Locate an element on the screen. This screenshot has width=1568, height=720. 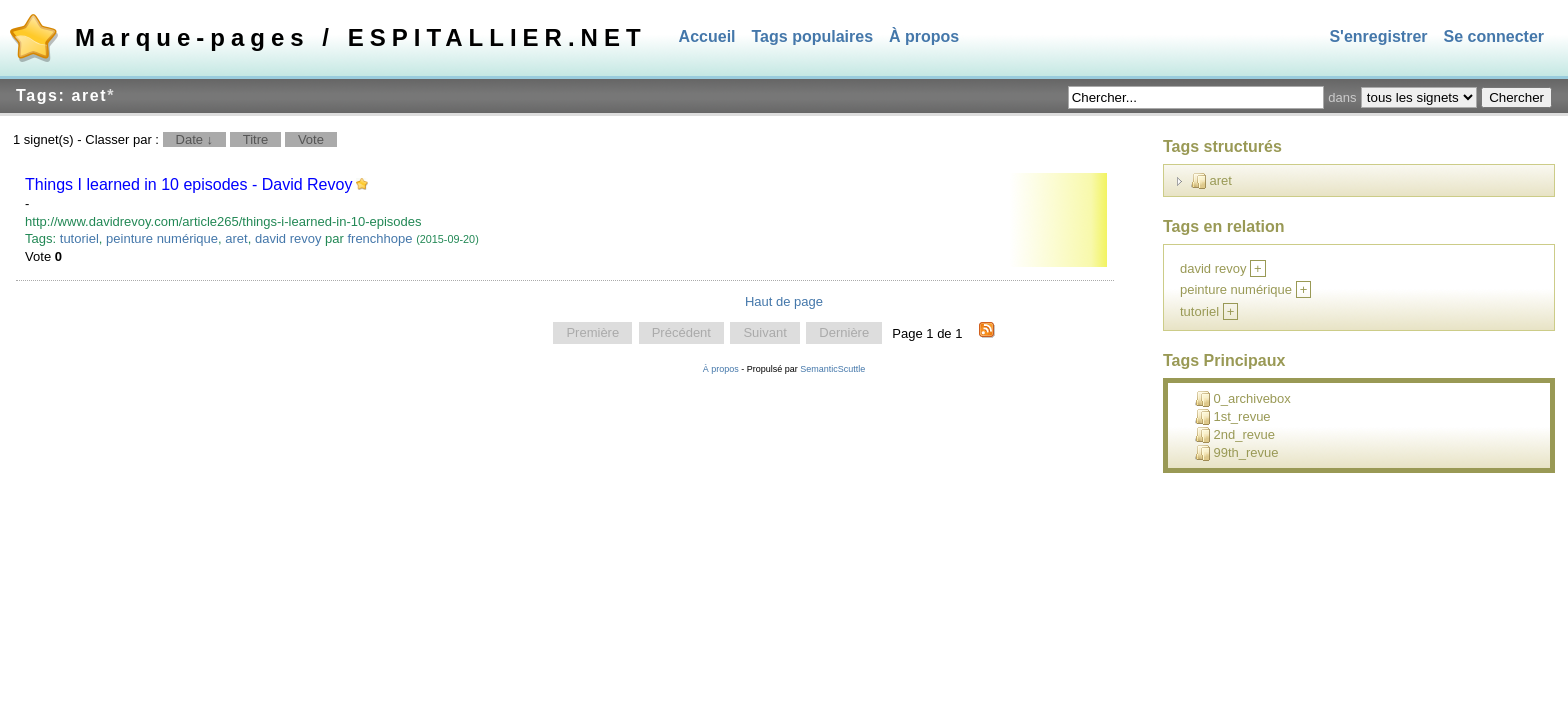
frenchhope is located at coordinates (379, 238).